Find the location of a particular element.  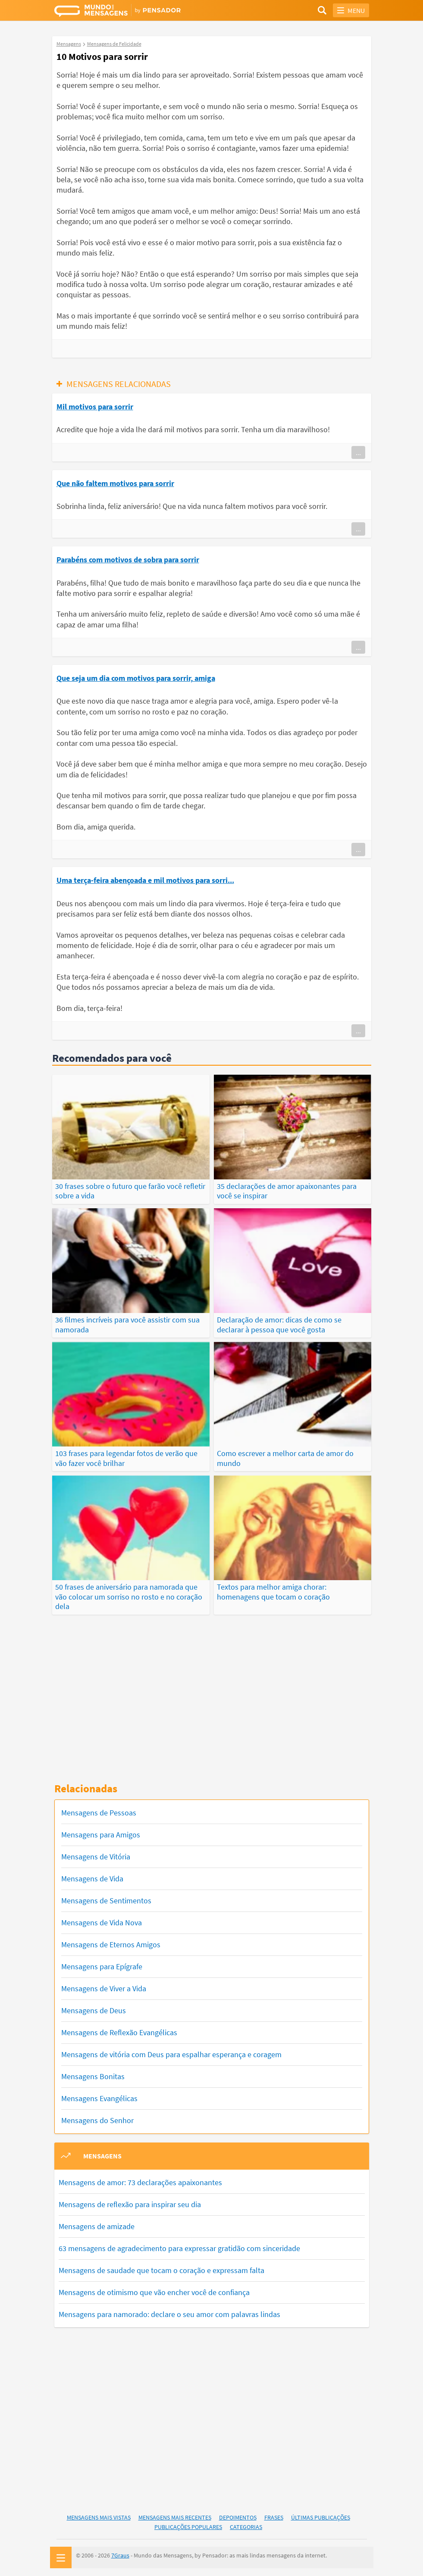

Mensagens de reflexão para inspirar seu dia is located at coordinates (130, 2203).